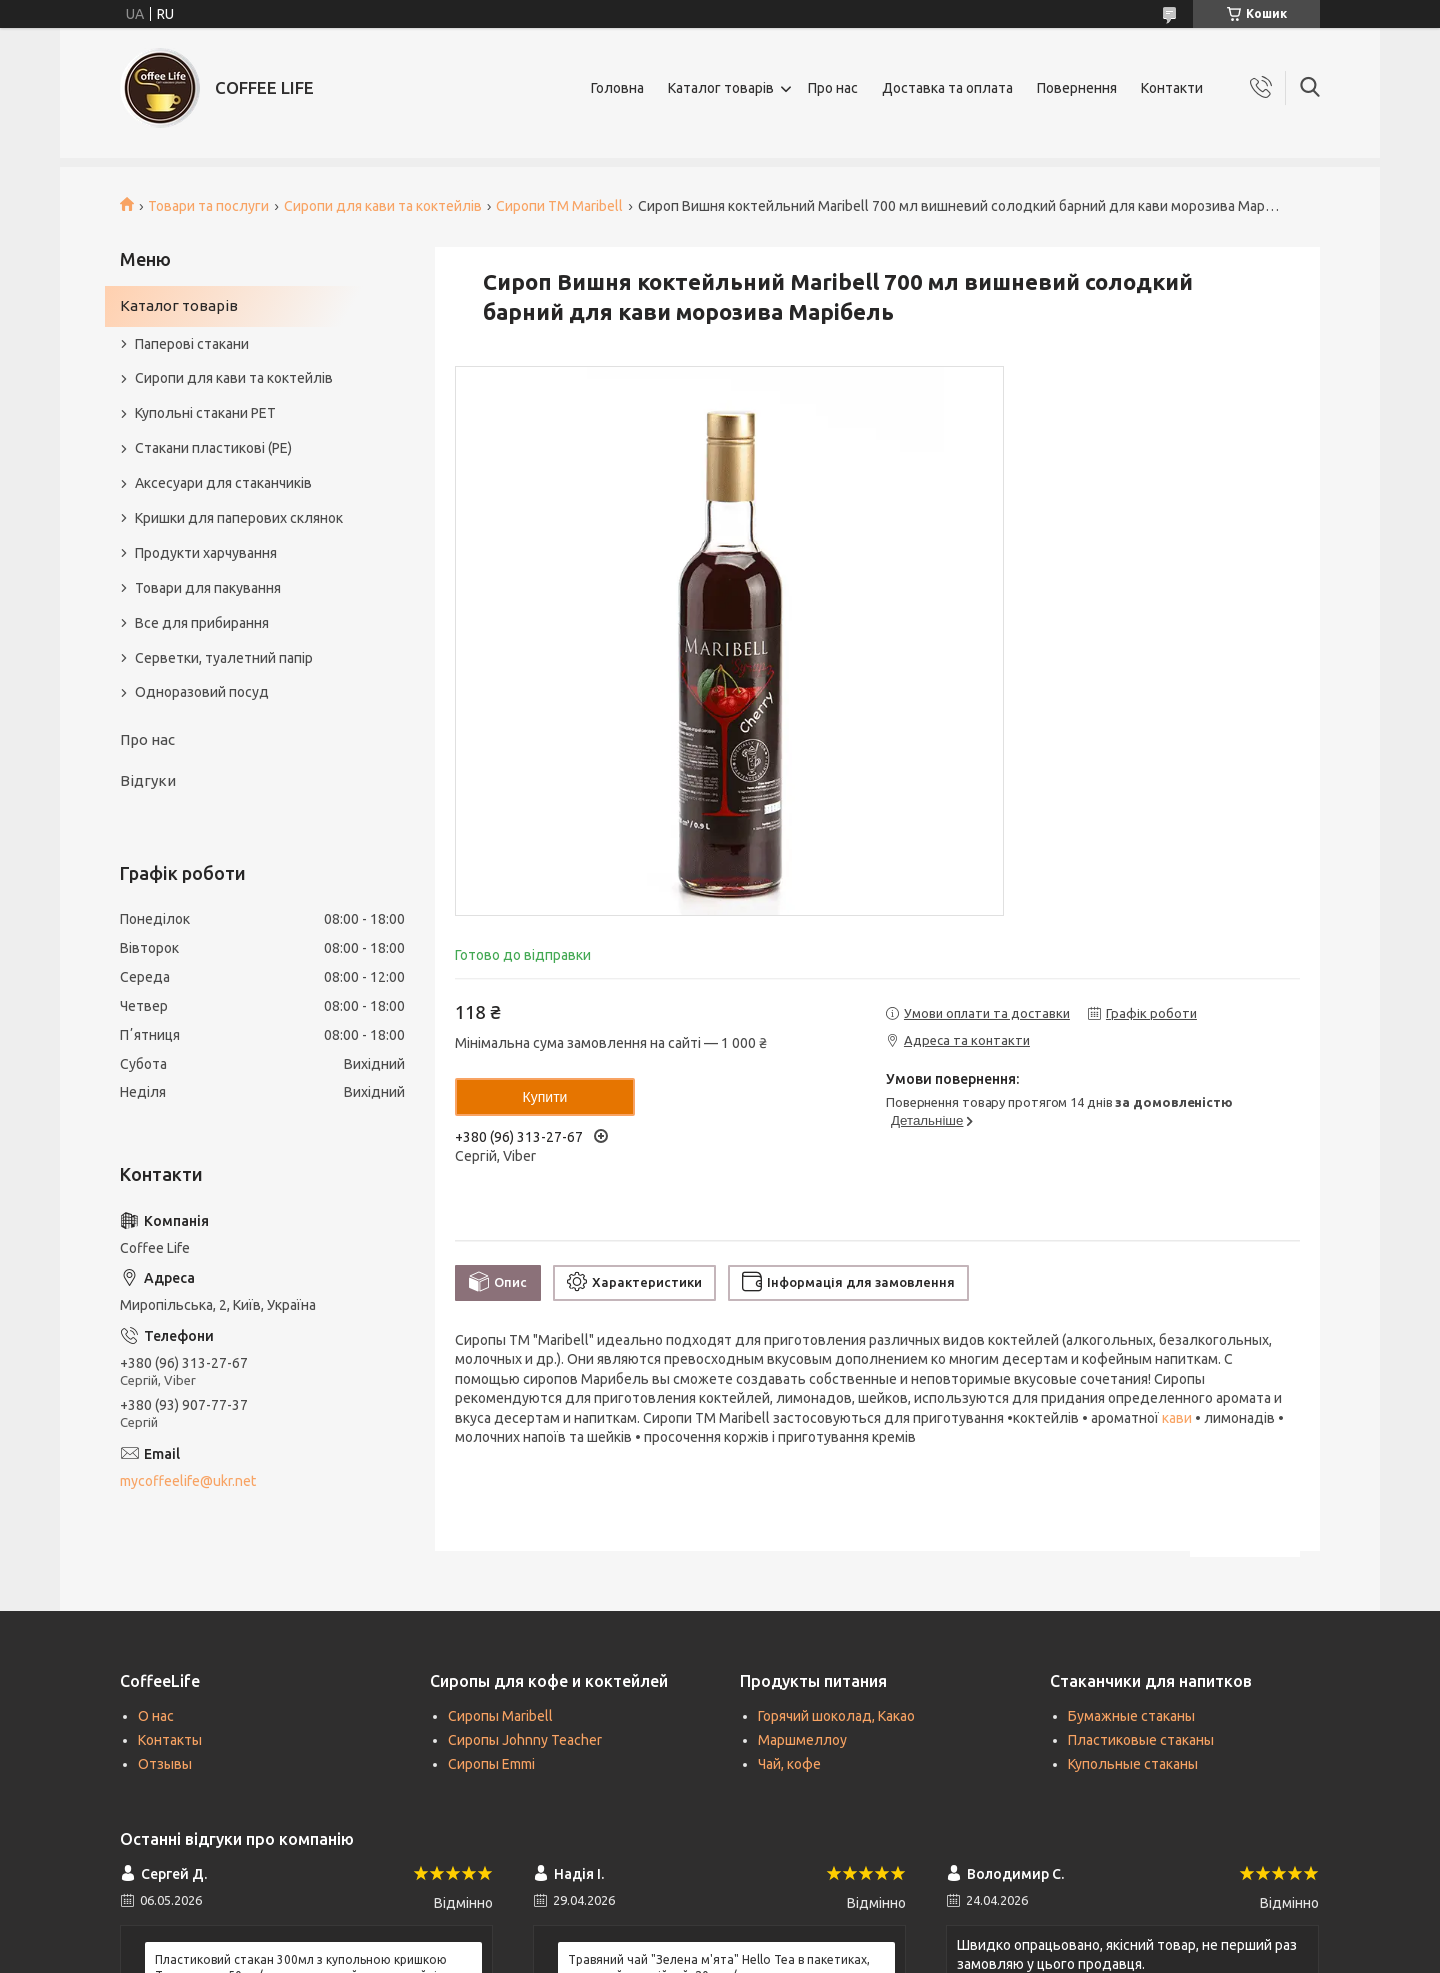  Describe the element at coordinates (545, 1097) in the screenshot. I see `Купити` at that location.